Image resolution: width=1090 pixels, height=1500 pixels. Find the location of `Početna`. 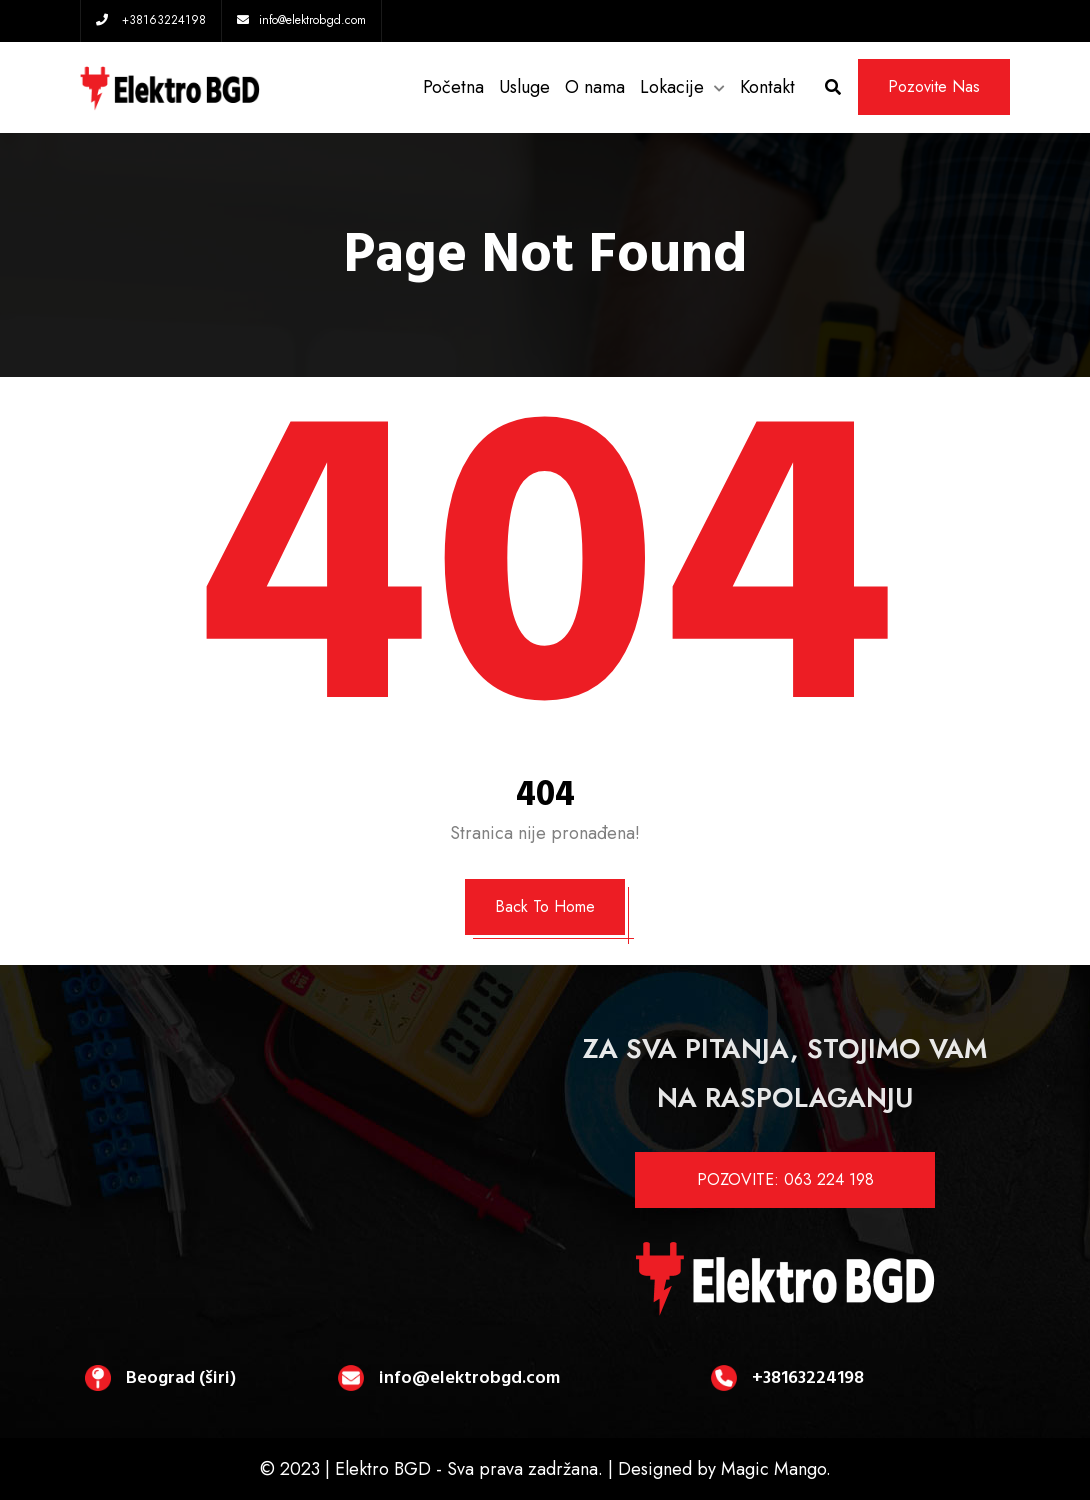

Početna is located at coordinates (453, 87).